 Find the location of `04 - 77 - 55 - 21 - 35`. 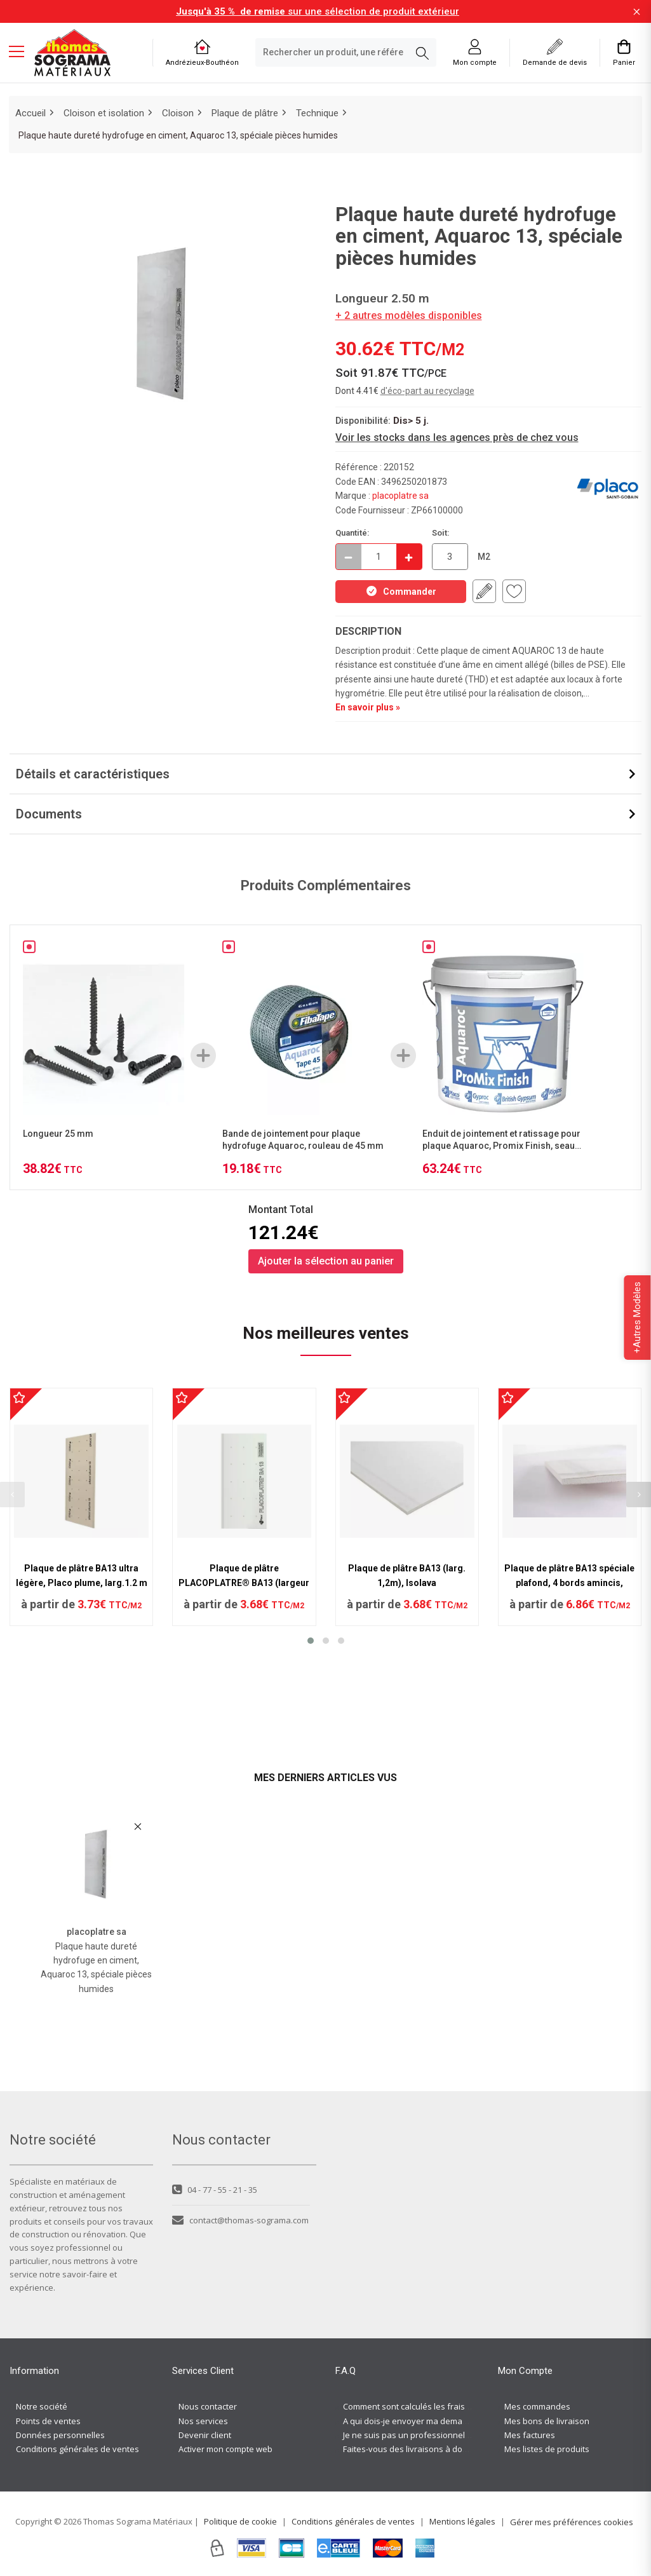

04 - 77 - 55 - 21 - 35 is located at coordinates (214, 2189).